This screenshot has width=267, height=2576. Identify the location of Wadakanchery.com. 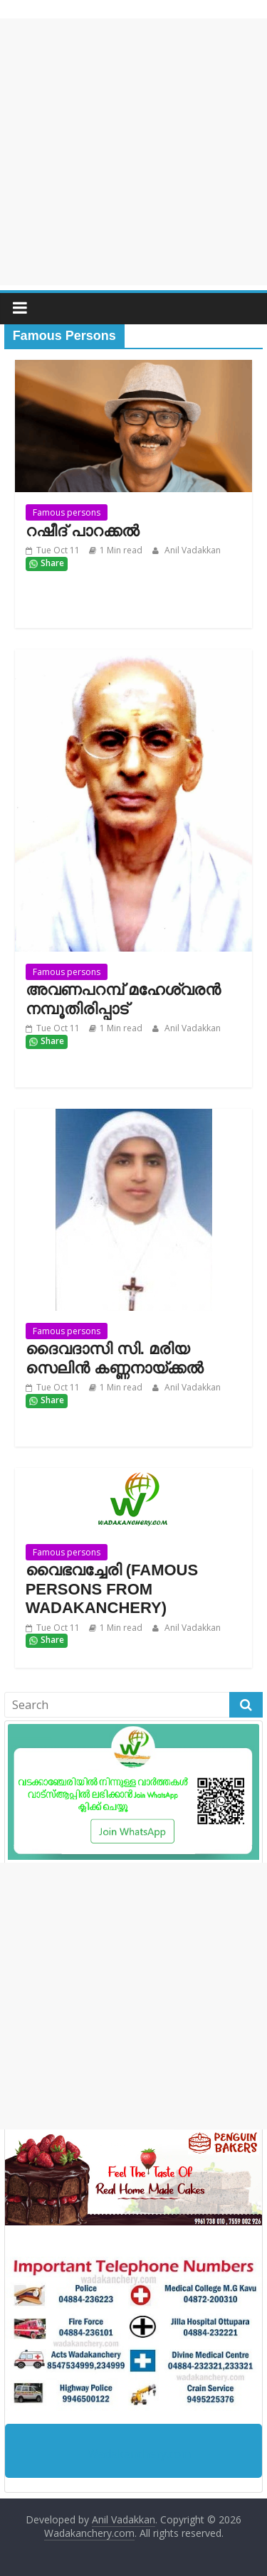
(139, 2453).